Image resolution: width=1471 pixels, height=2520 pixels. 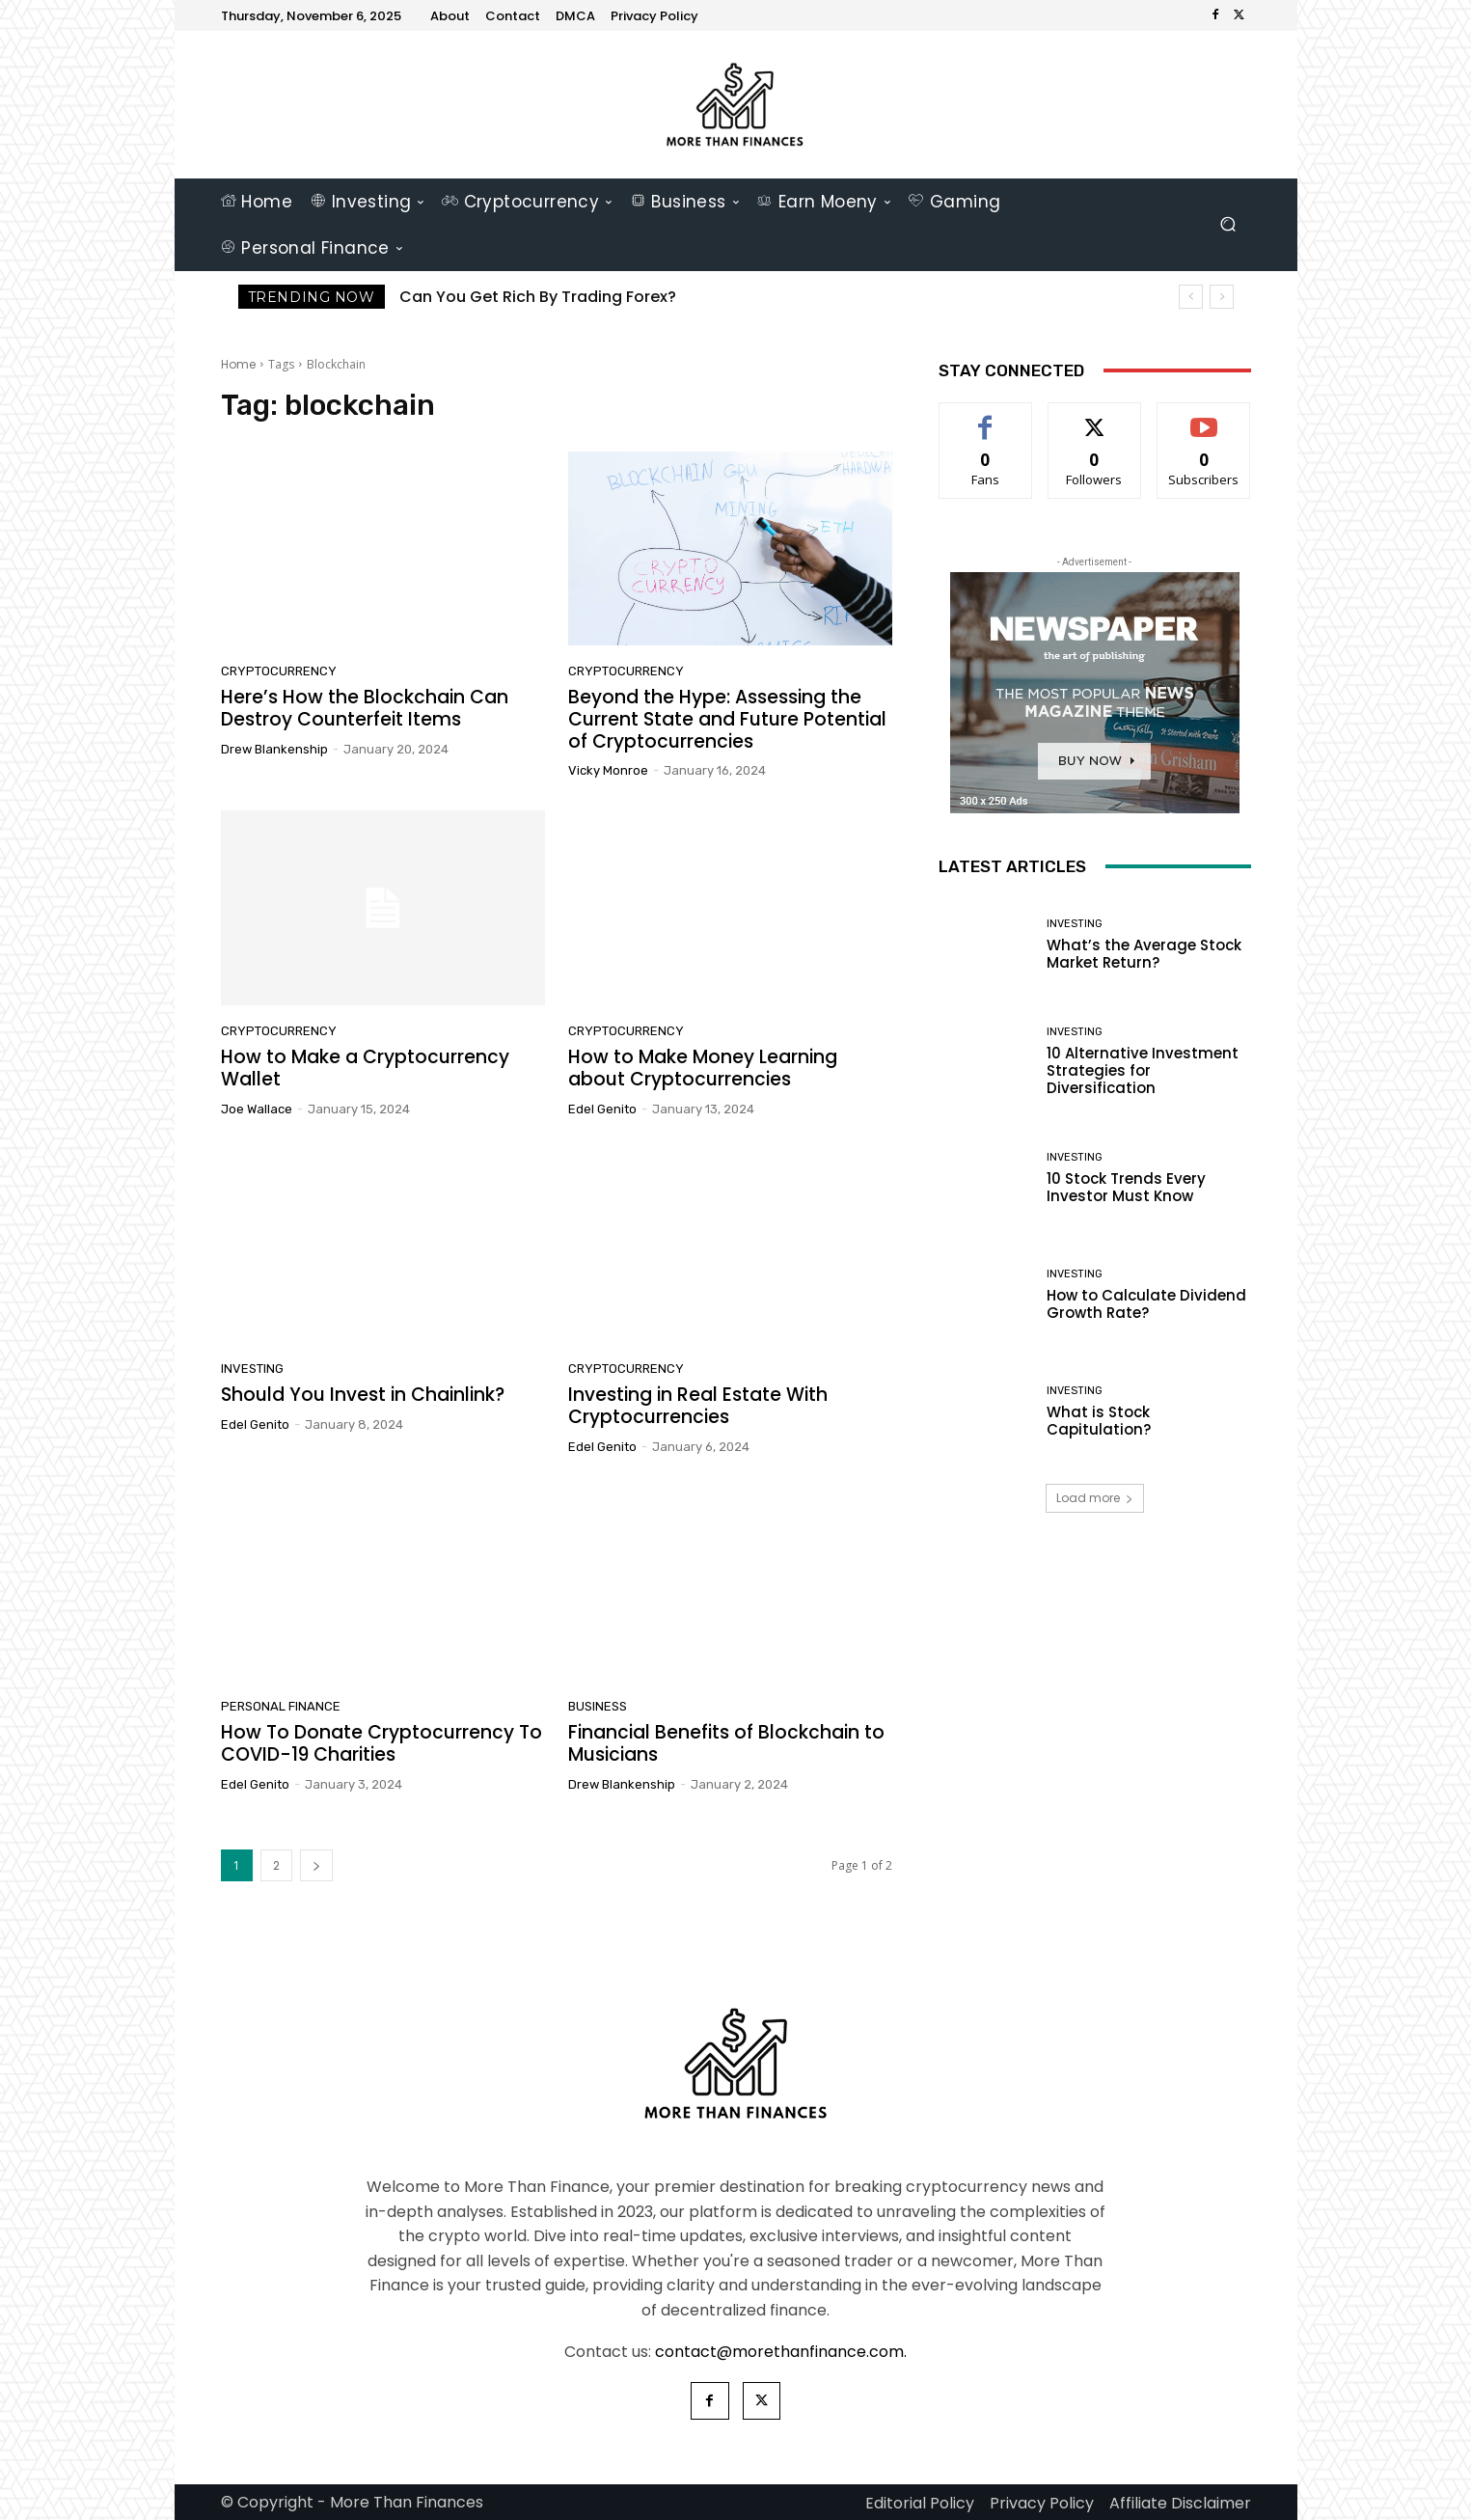 I want to click on Drew Blankenship, so click(x=274, y=749).